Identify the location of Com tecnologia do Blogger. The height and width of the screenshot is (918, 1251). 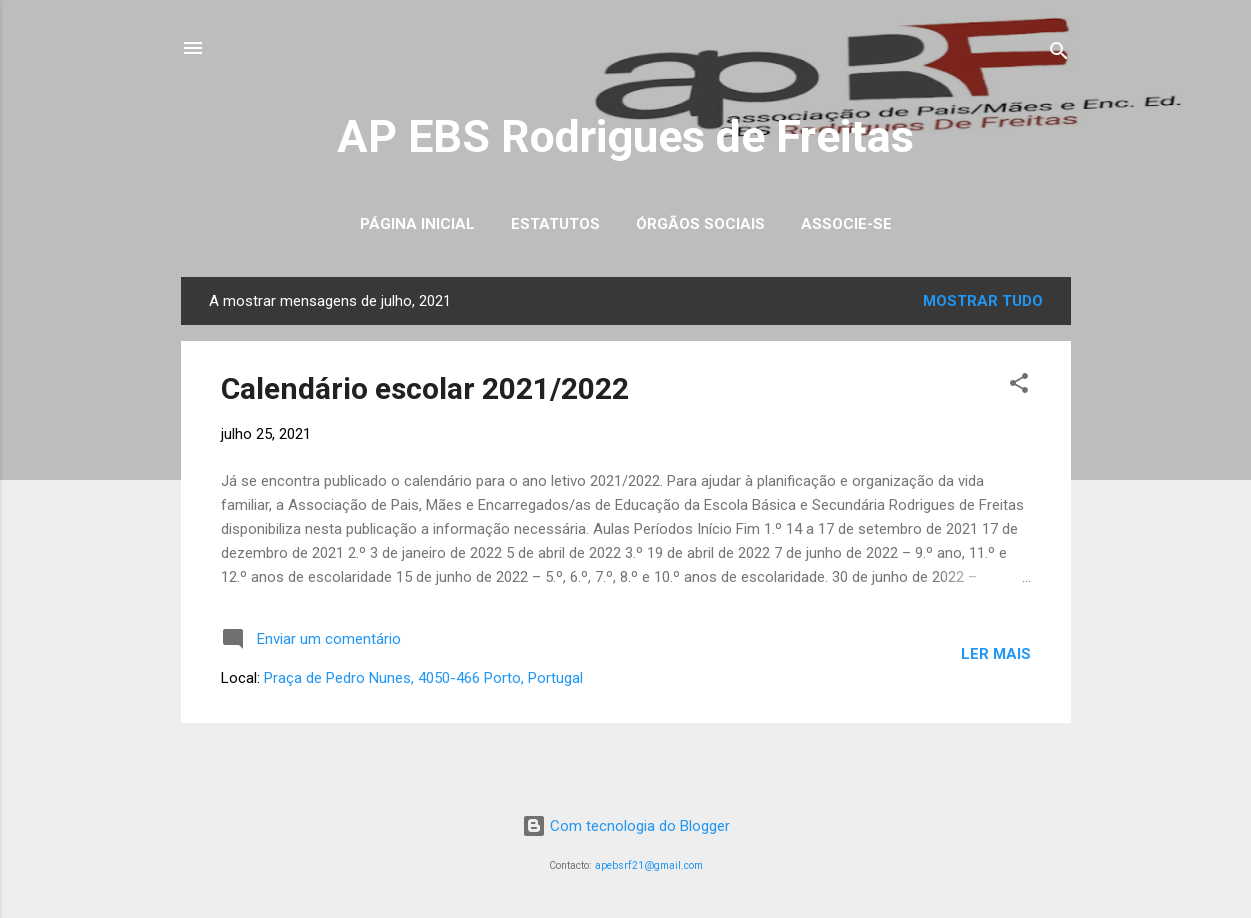
(626, 826).